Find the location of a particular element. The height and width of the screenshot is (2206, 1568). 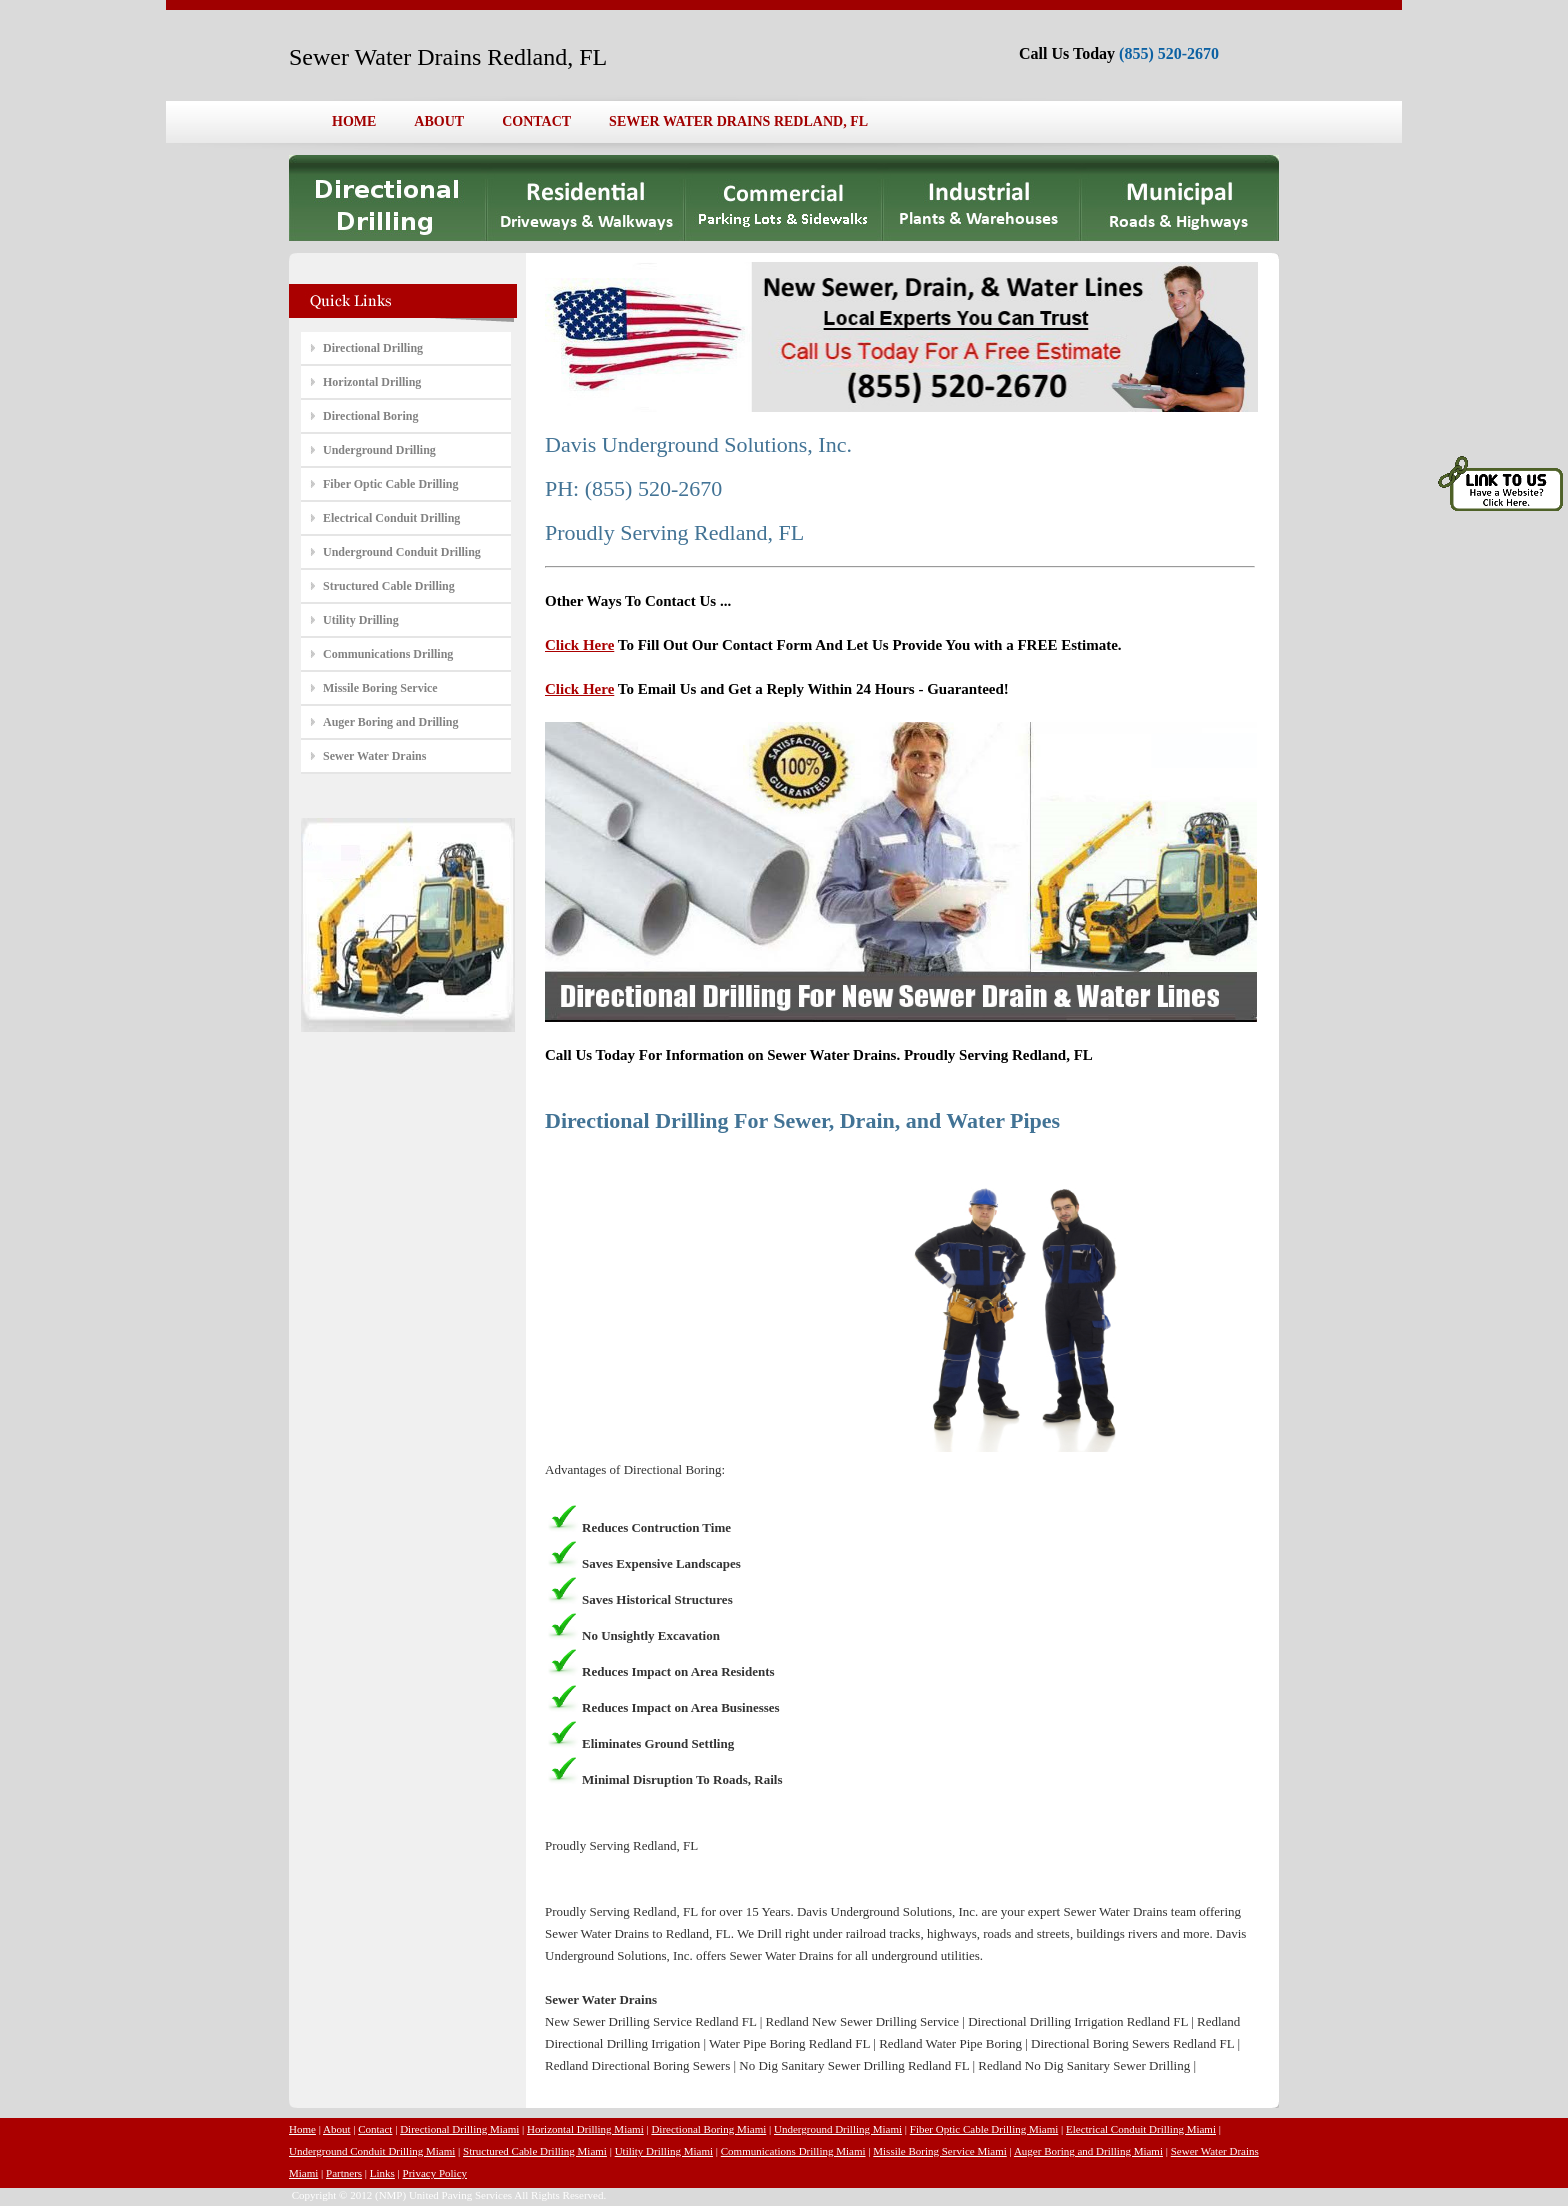

Electrical Conduit Drilling is located at coordinates (391, 518).